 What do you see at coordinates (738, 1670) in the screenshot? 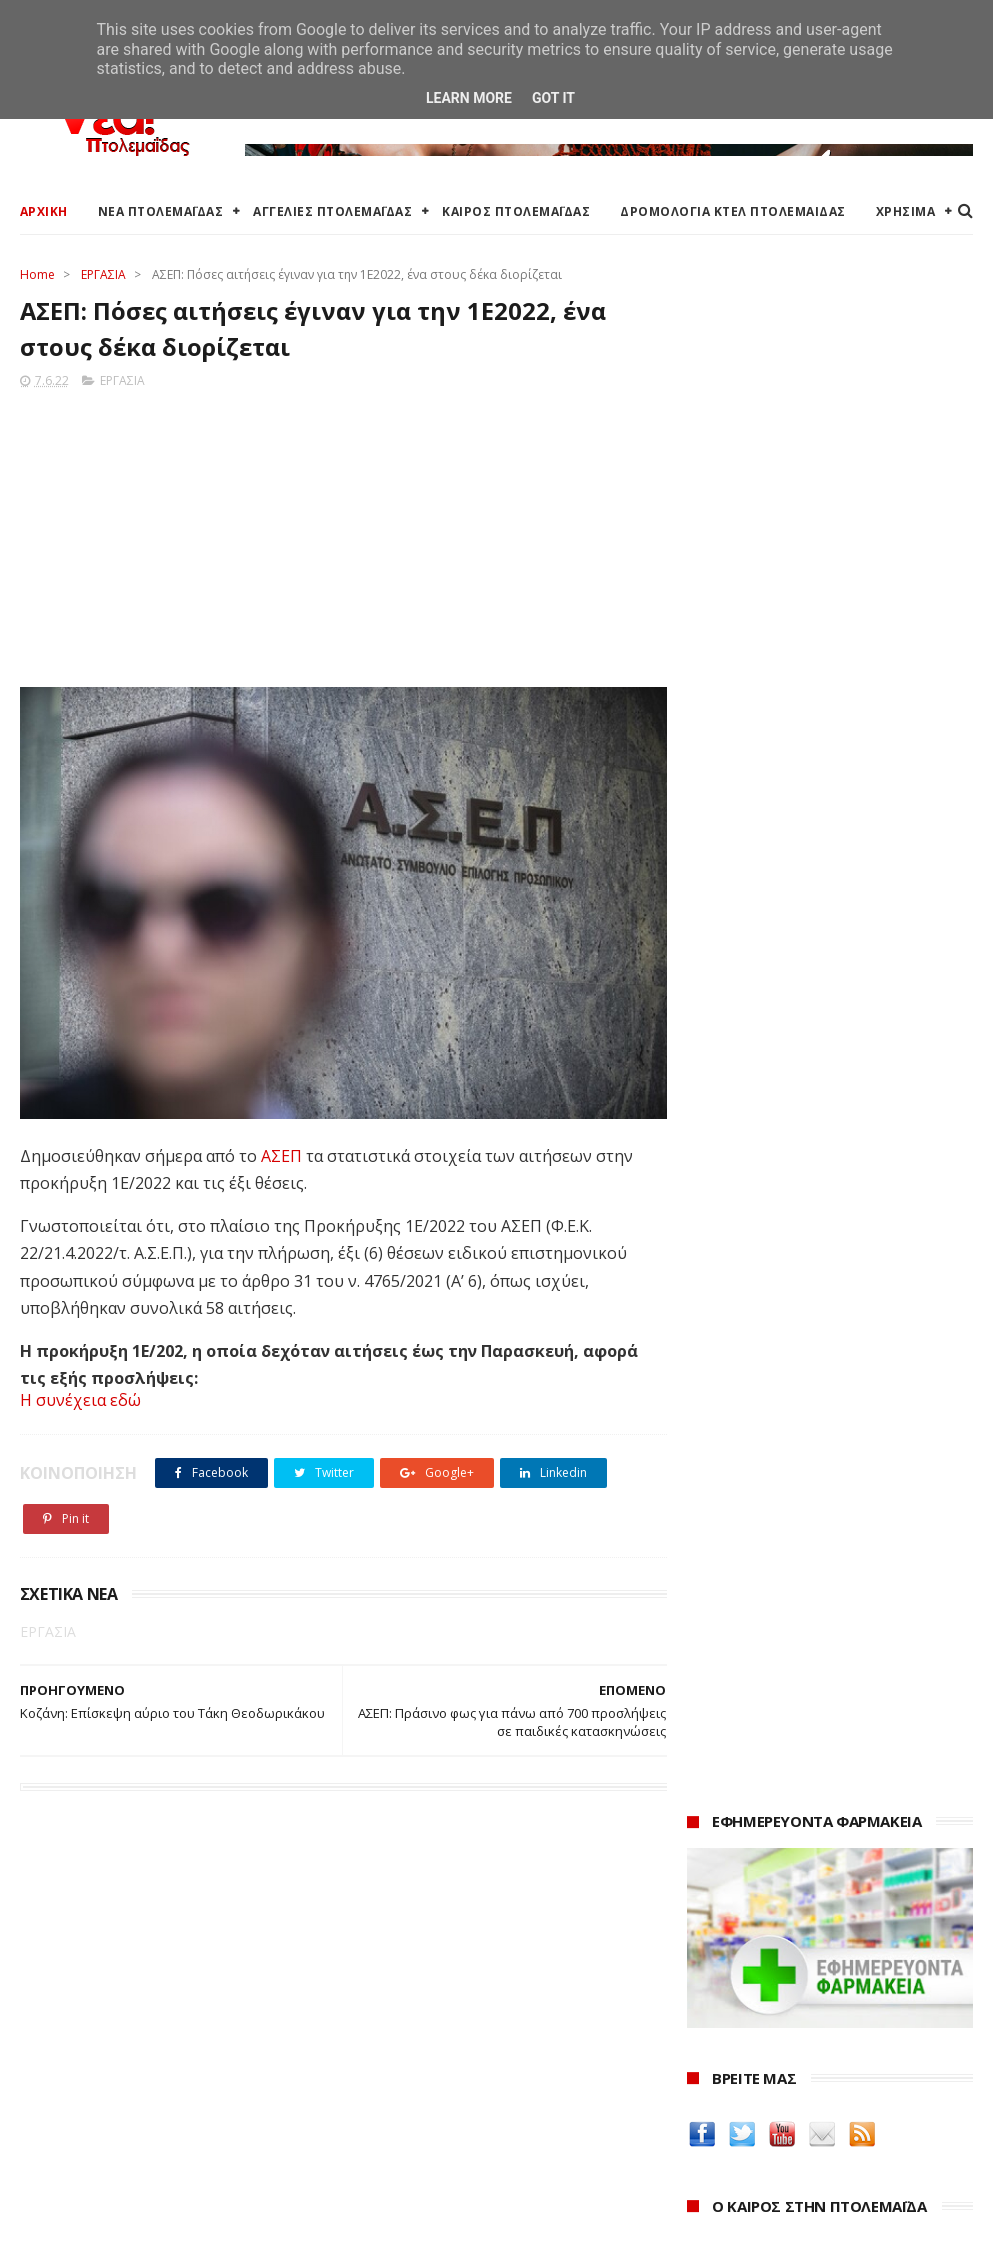
I see `teleiaroyxa.gr` at bounding box center [738, 1670].